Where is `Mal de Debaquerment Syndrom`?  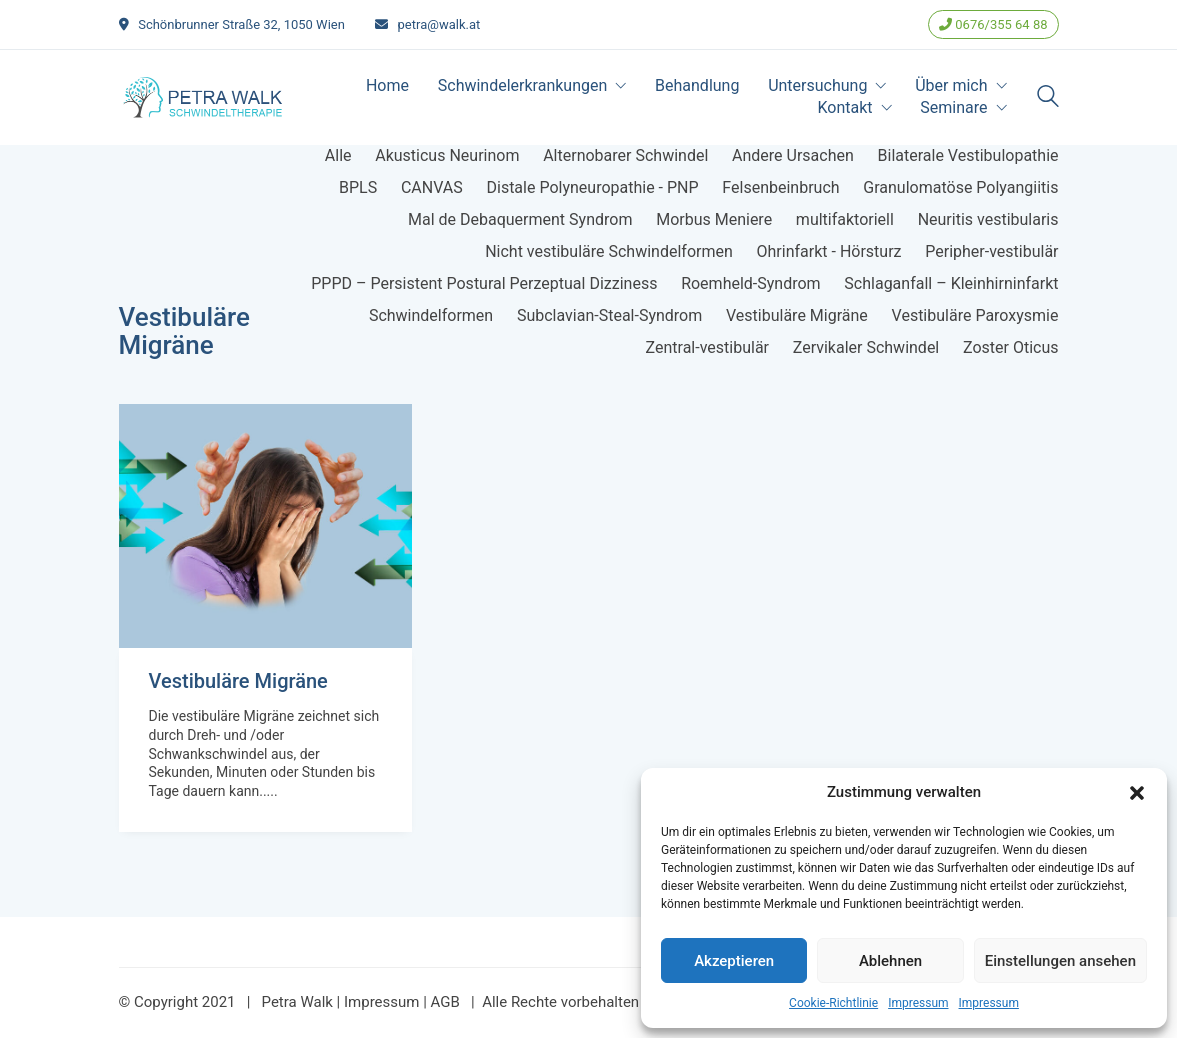 Mal de Debaquerment Syndrom is located at coordinates (520, 219).